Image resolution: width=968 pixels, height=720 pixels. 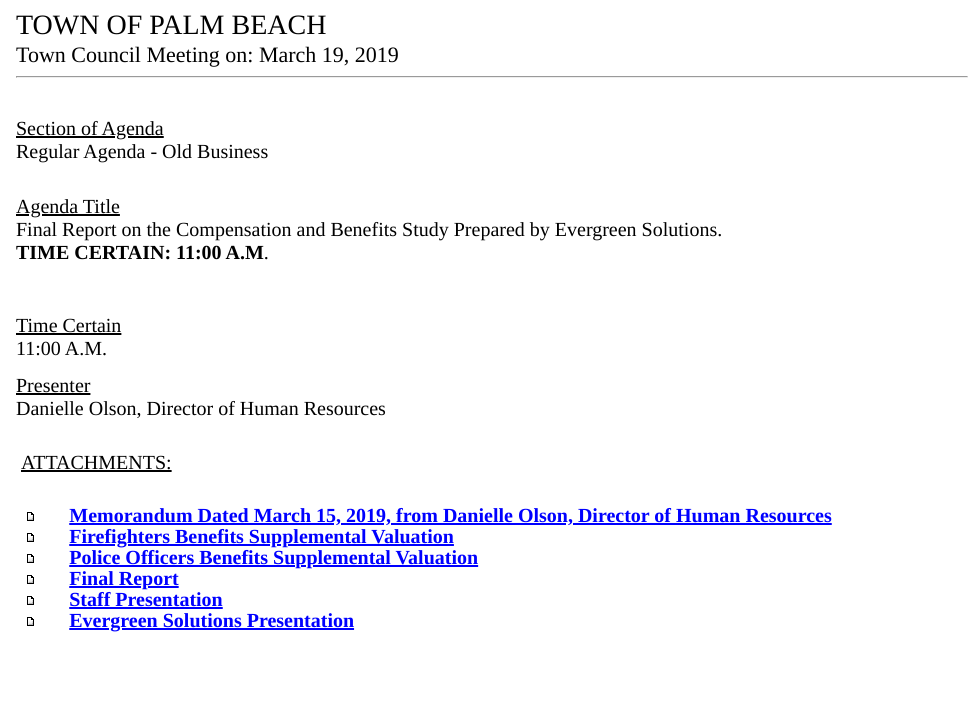 What do you see at coordinates (261, 537) in the screenshot?
I see `Firefighters Benefits Supplemental Valuation` at bounding box center [261, 537].